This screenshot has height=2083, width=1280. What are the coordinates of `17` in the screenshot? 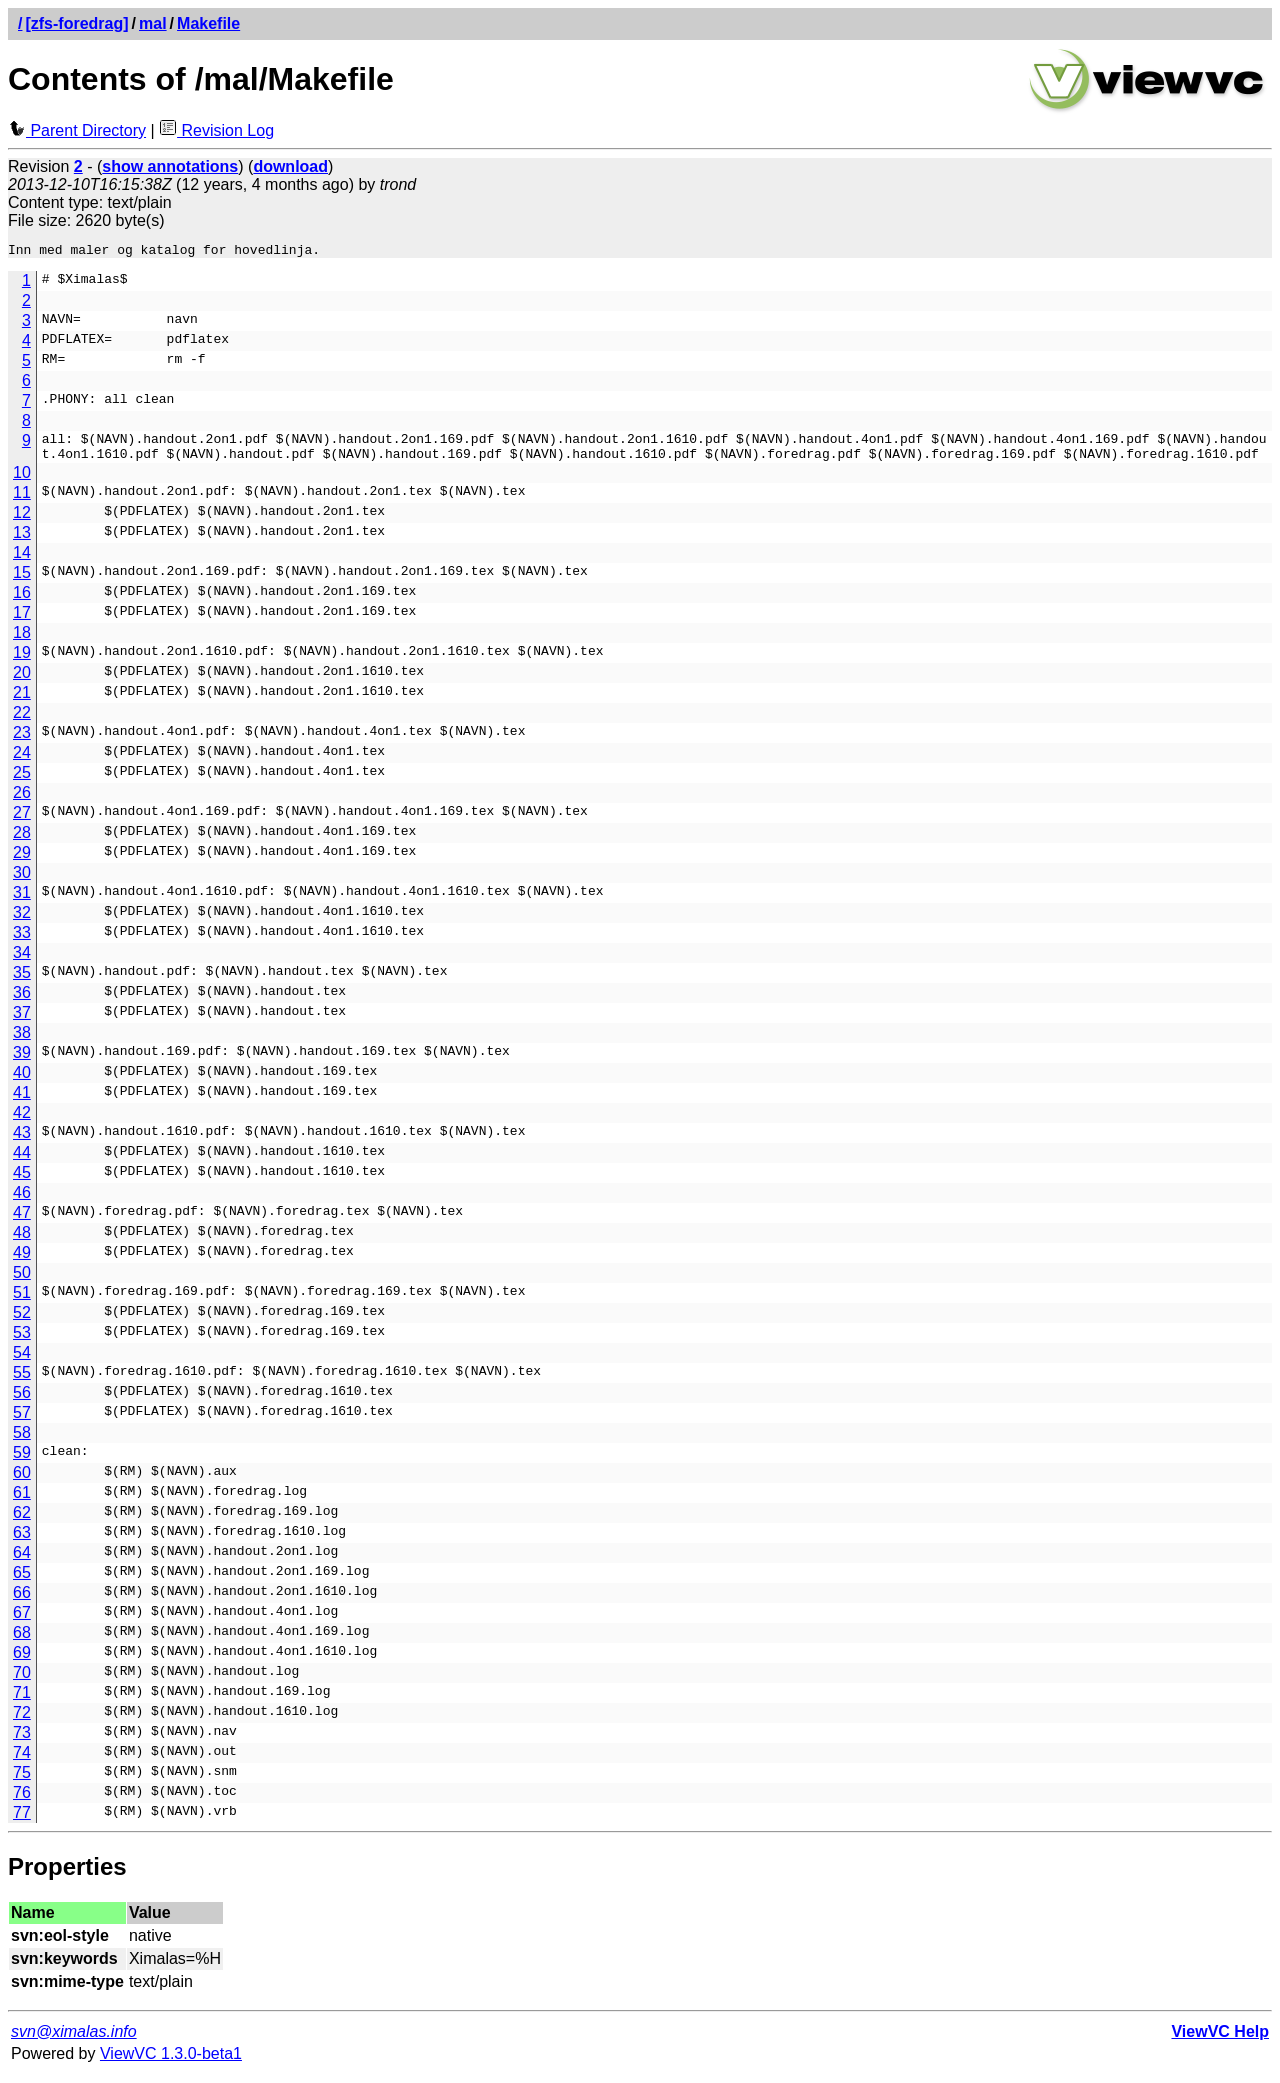 It's located at (22, 621).